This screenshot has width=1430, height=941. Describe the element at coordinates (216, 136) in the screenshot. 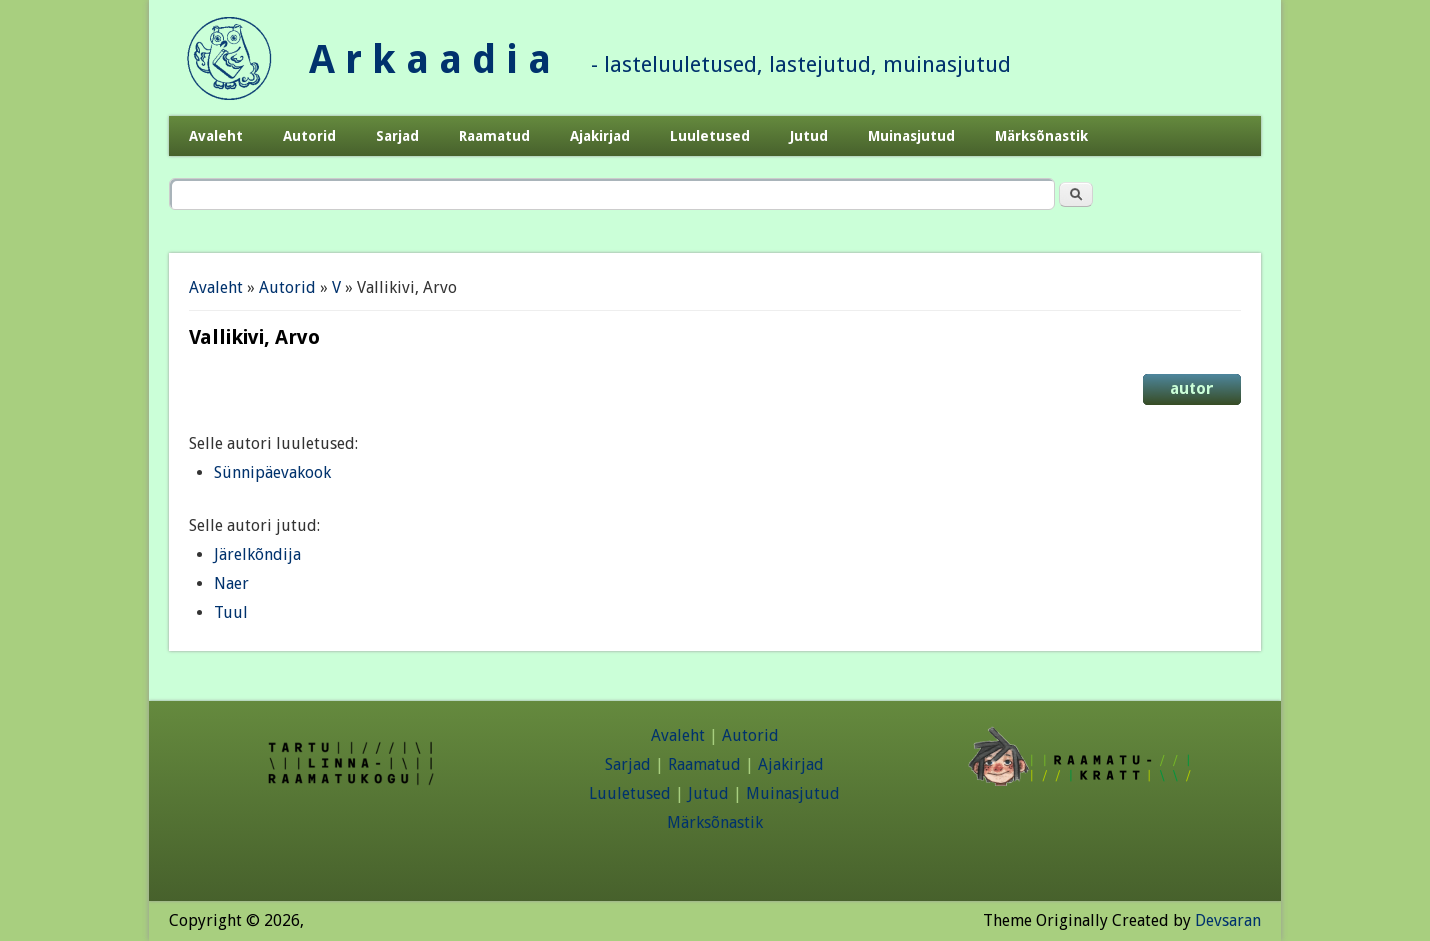

I see `Avaleht` at that location.